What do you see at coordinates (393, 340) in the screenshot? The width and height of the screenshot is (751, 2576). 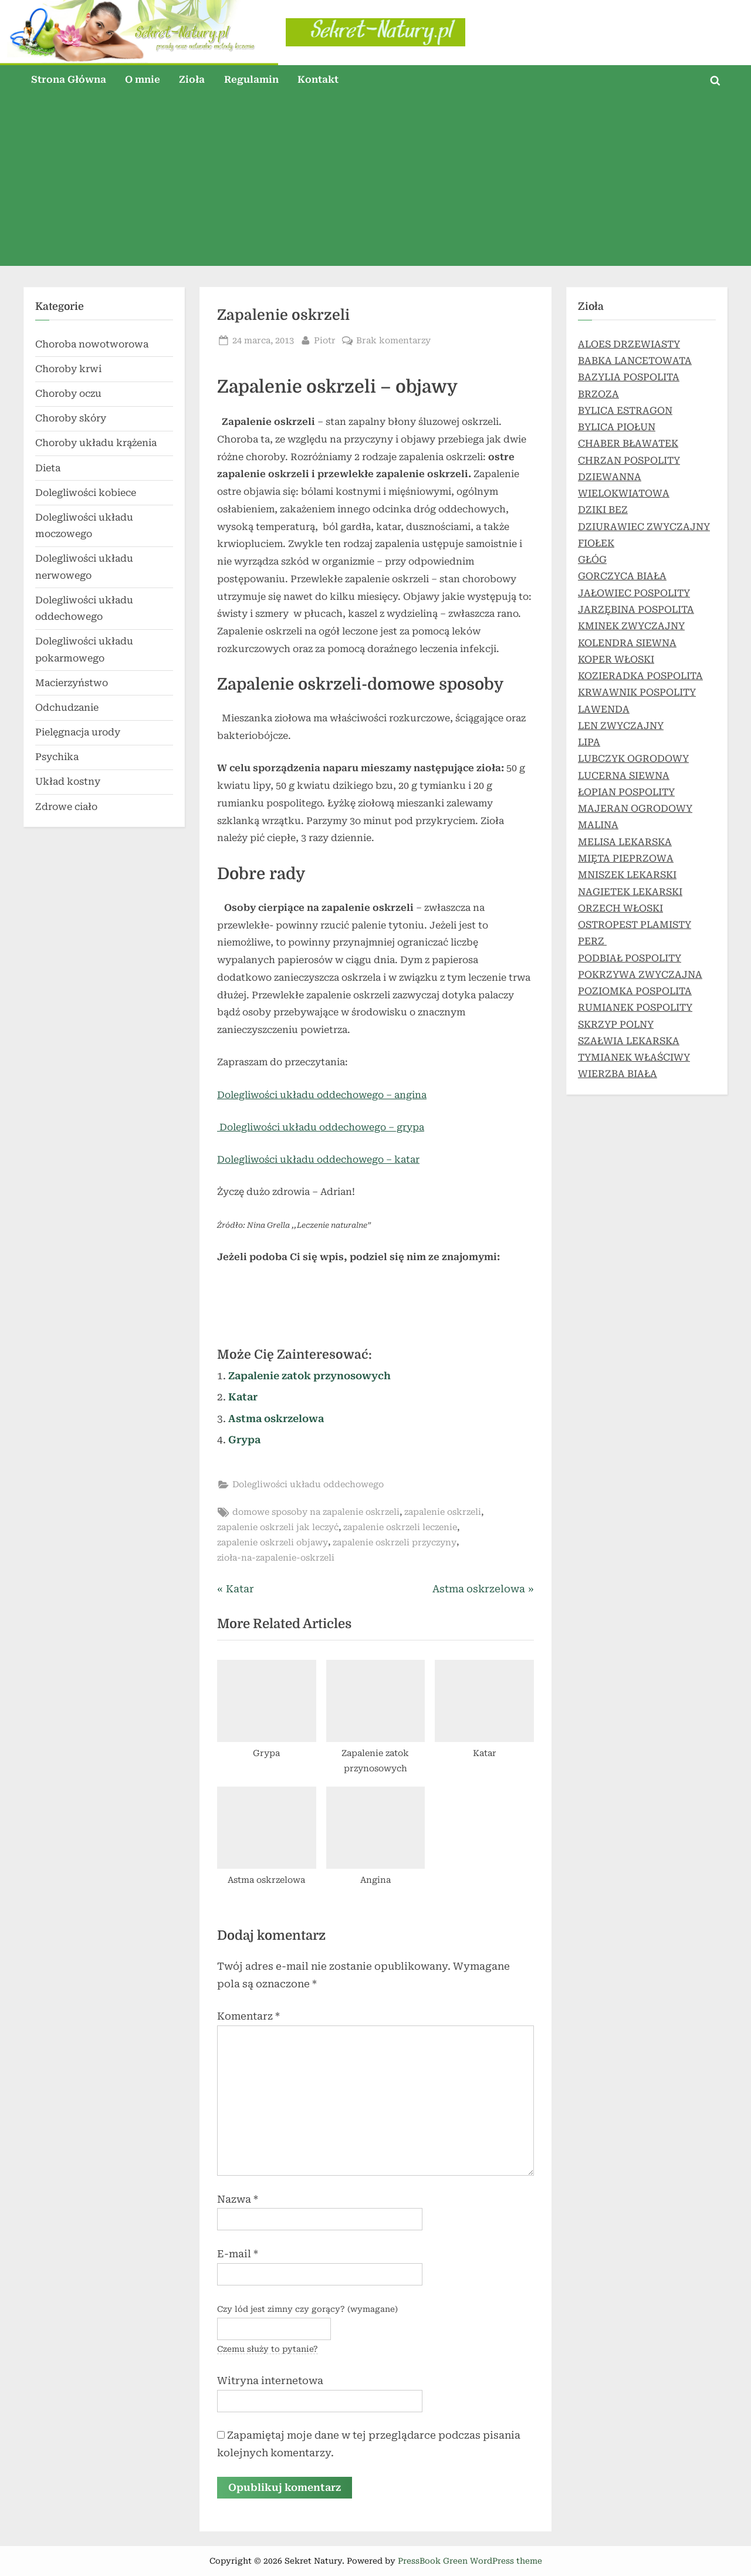 I see `Brak komentarzy` at bounding box center [393, 340].